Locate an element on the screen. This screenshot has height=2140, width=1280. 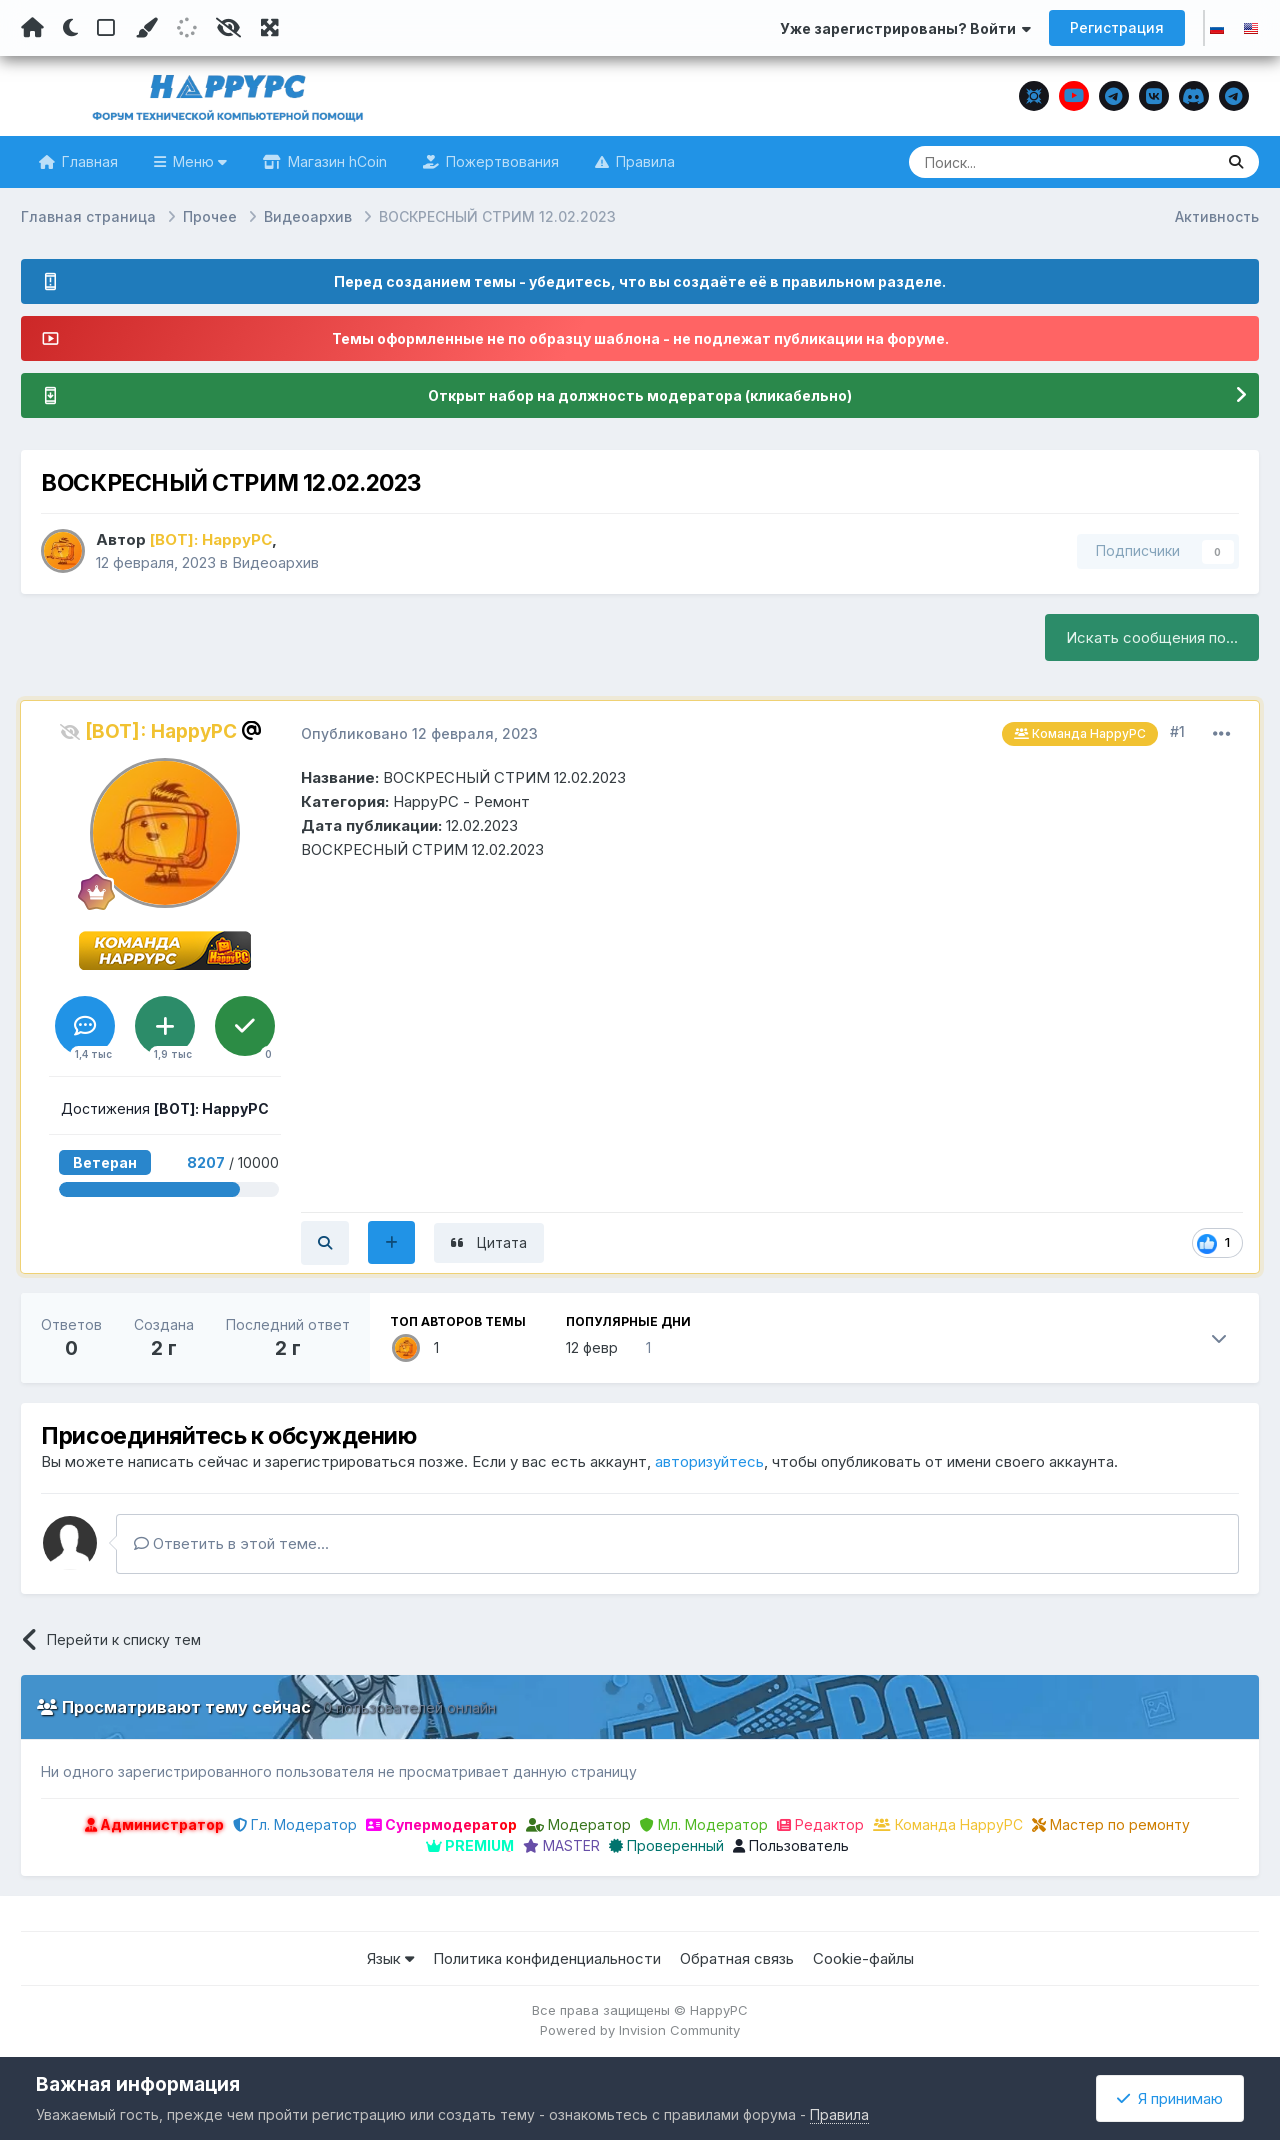
Я принимаю is located at coordinates (1170, 2098).